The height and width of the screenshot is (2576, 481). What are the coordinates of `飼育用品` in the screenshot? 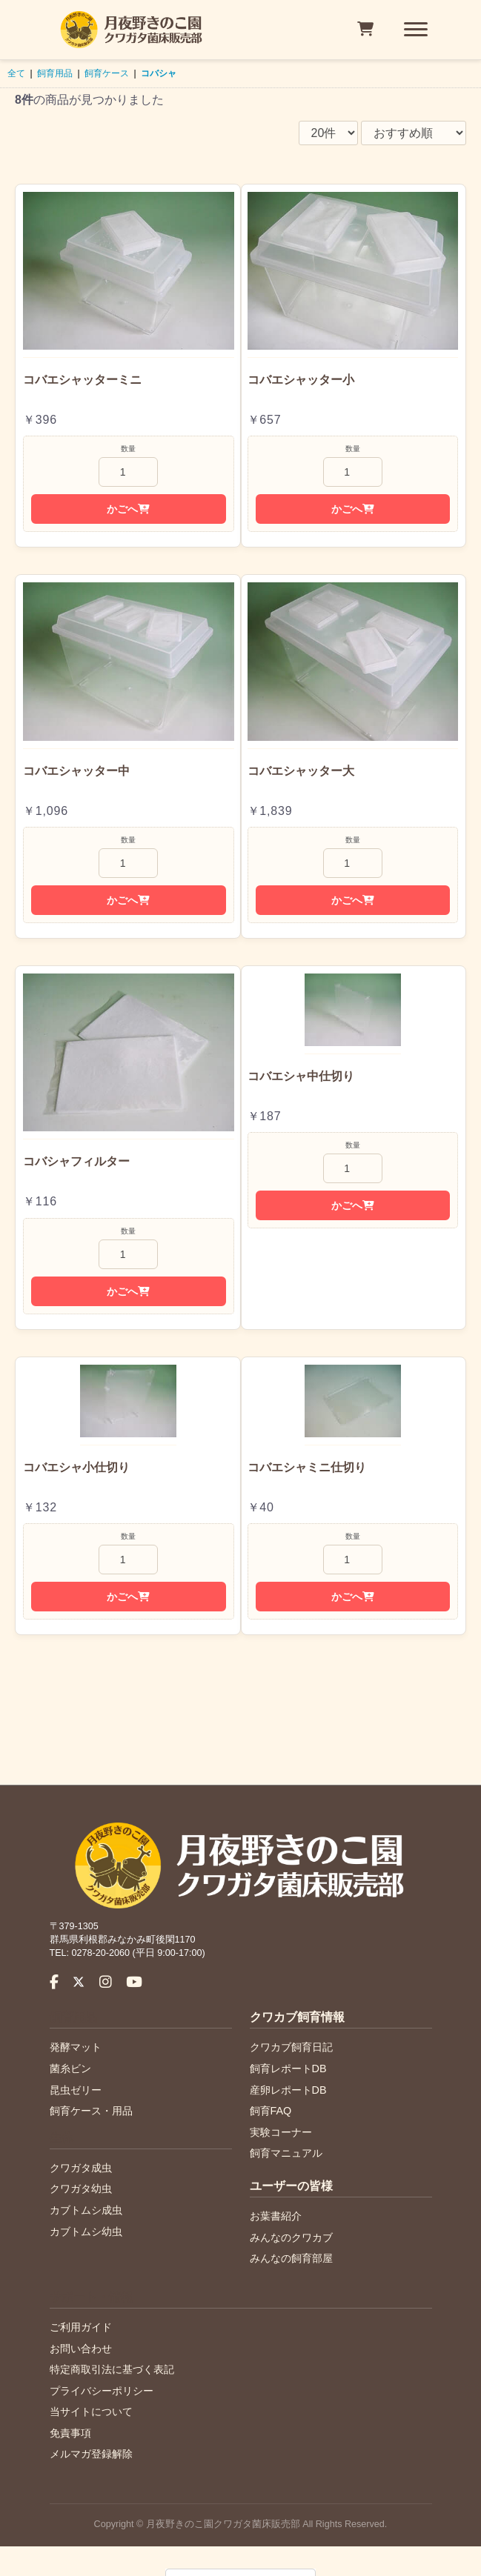 It's located at (55, 73).